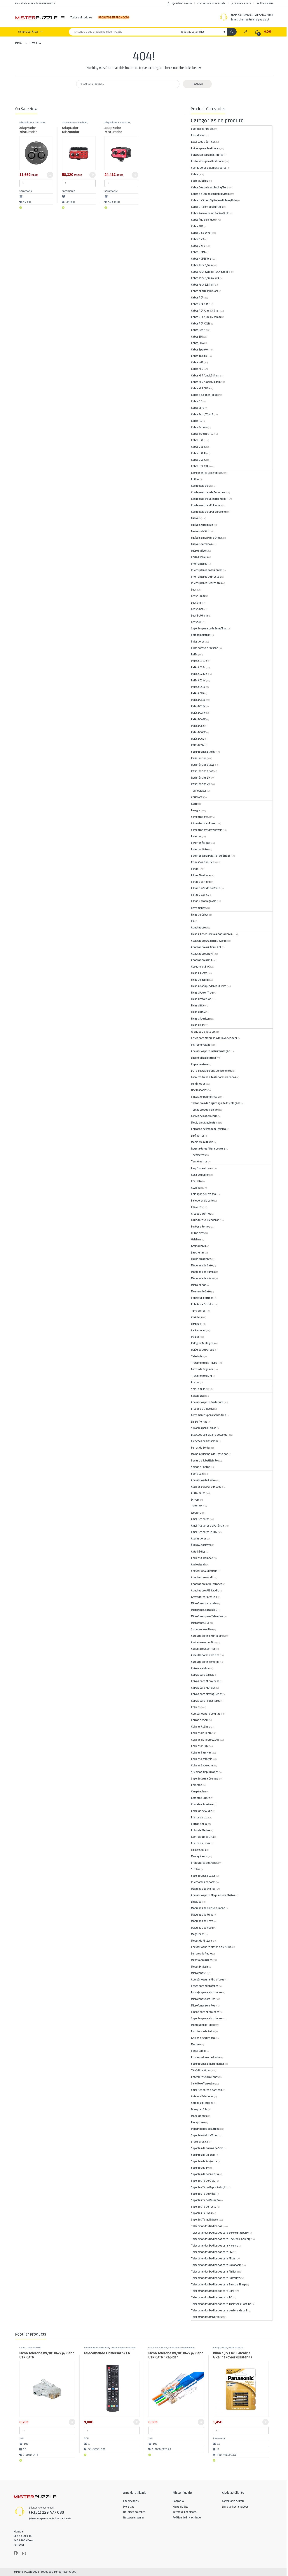 The width and height of the screenshot is (288, 2576). I want to click on Tacómetros, so click(198, 1155).